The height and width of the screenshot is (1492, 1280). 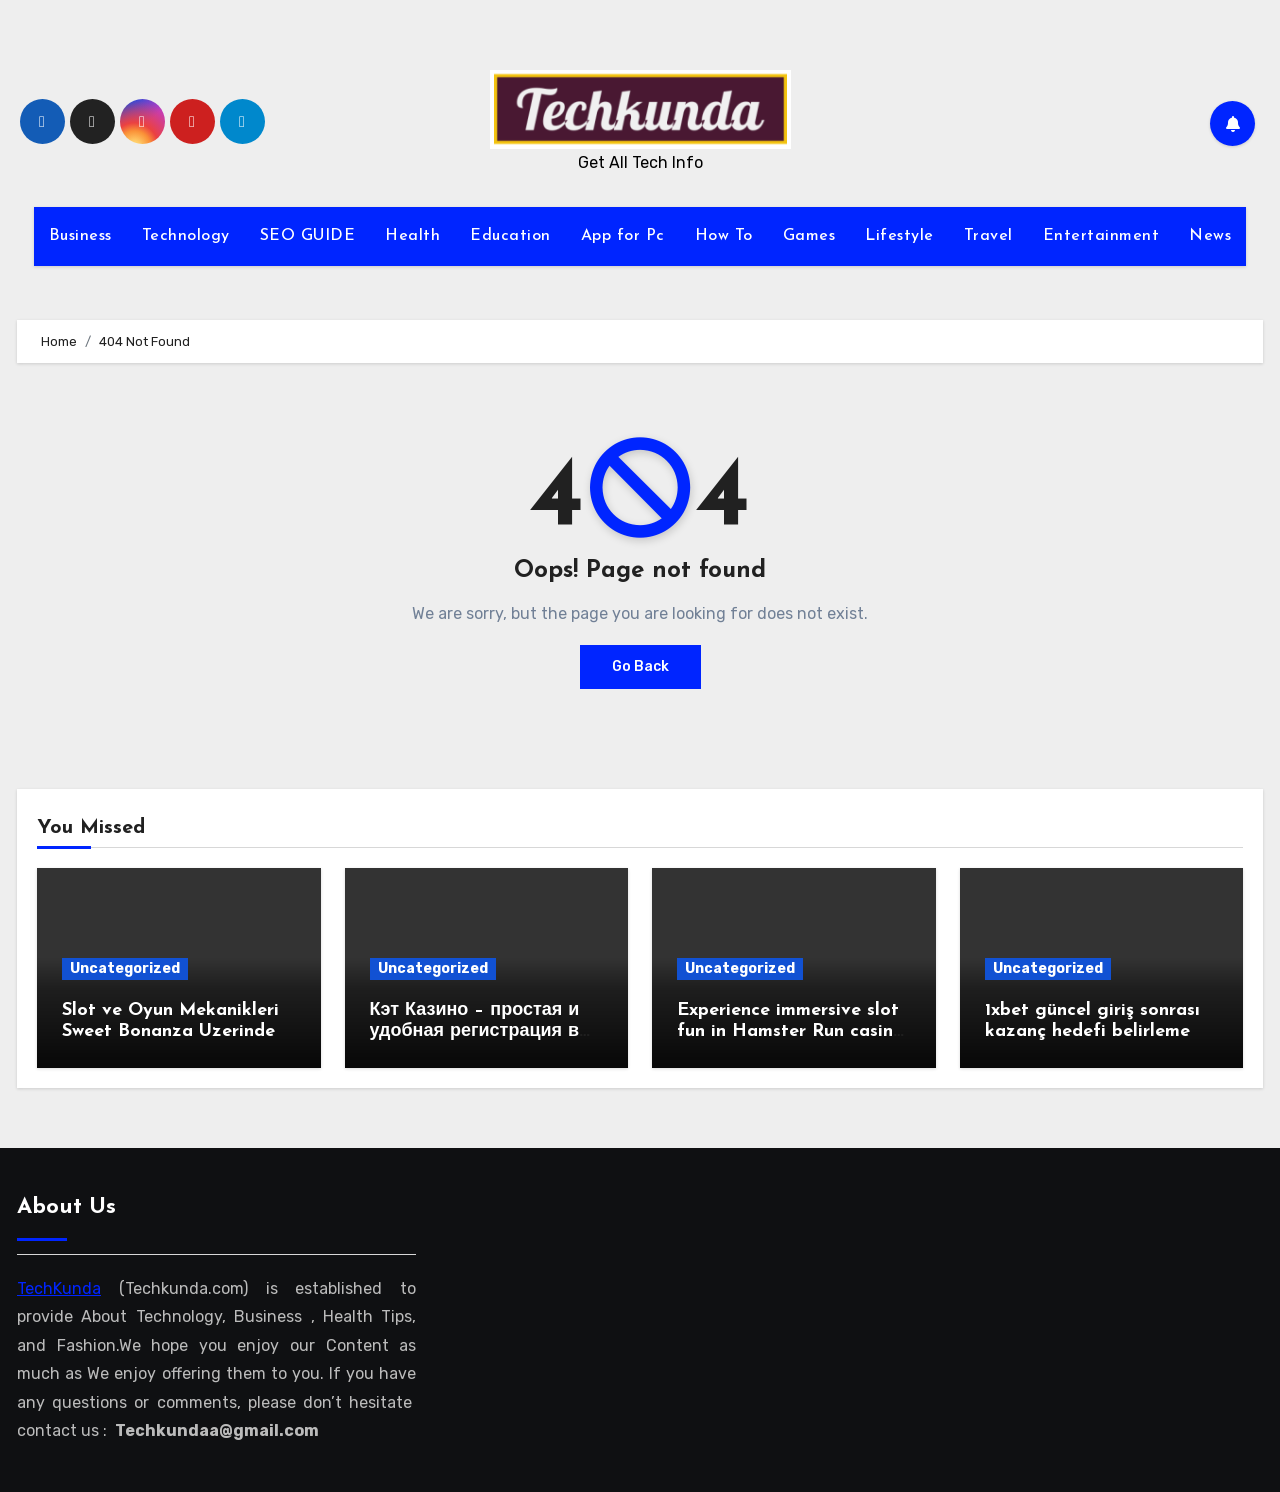 What do you see at coordinates (623, 236) in the screenshot?
I see `App for Pc` at bounding box center [623, 236].